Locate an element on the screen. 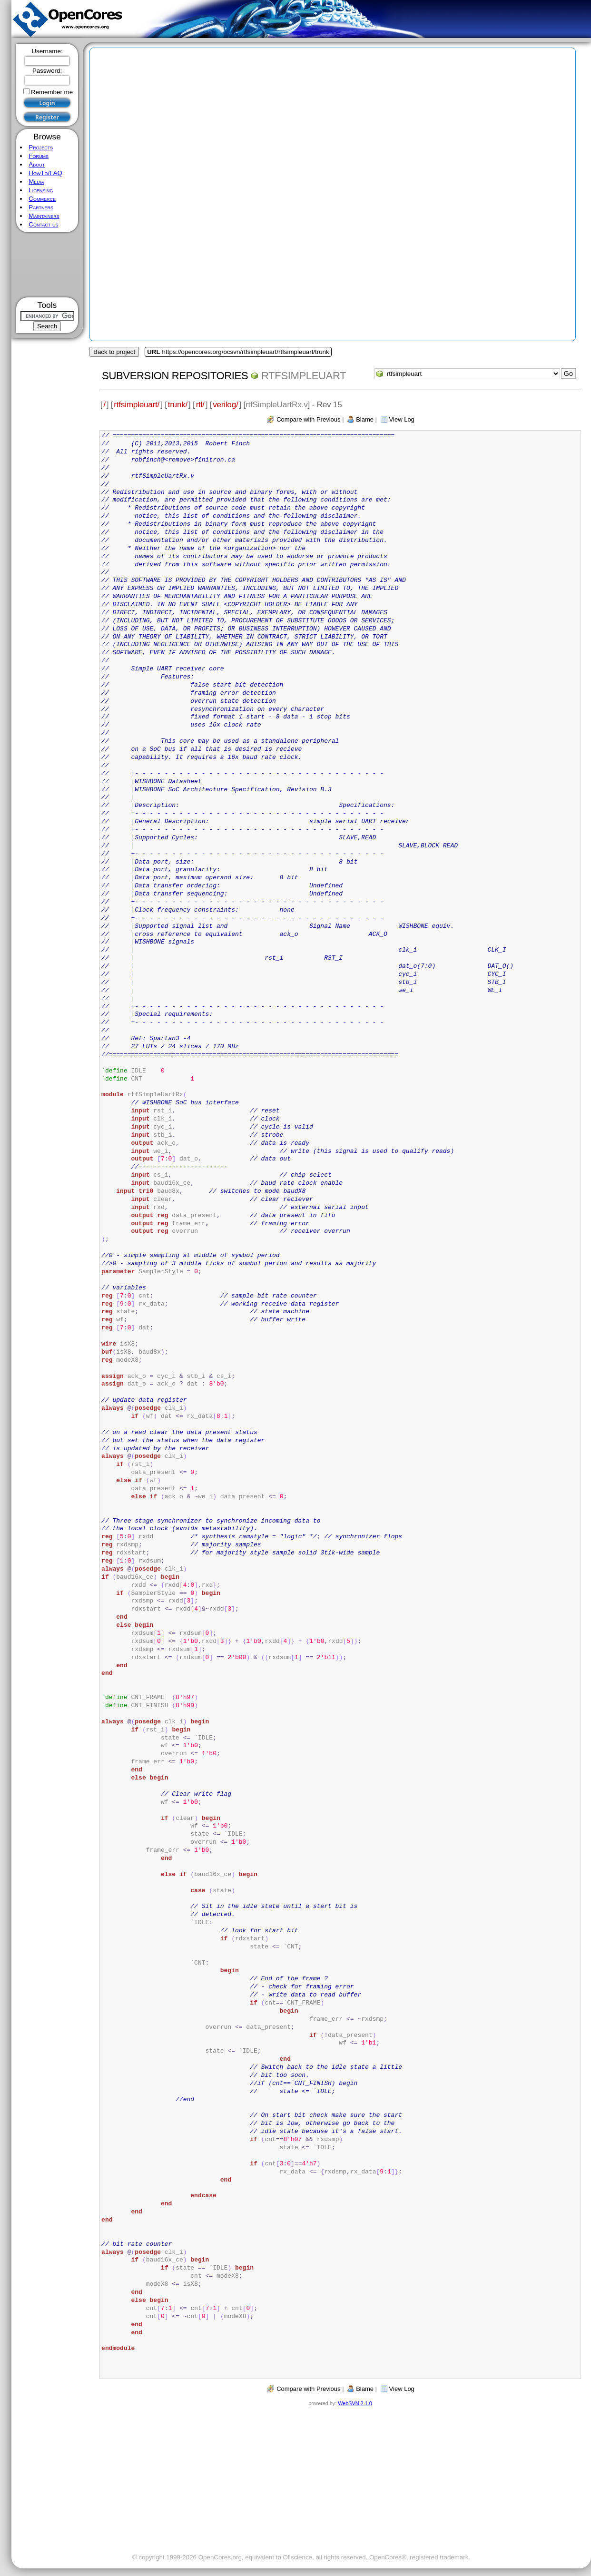 This screenshot has height=2576, width=591. Partners is located at coordinates (41, 207).